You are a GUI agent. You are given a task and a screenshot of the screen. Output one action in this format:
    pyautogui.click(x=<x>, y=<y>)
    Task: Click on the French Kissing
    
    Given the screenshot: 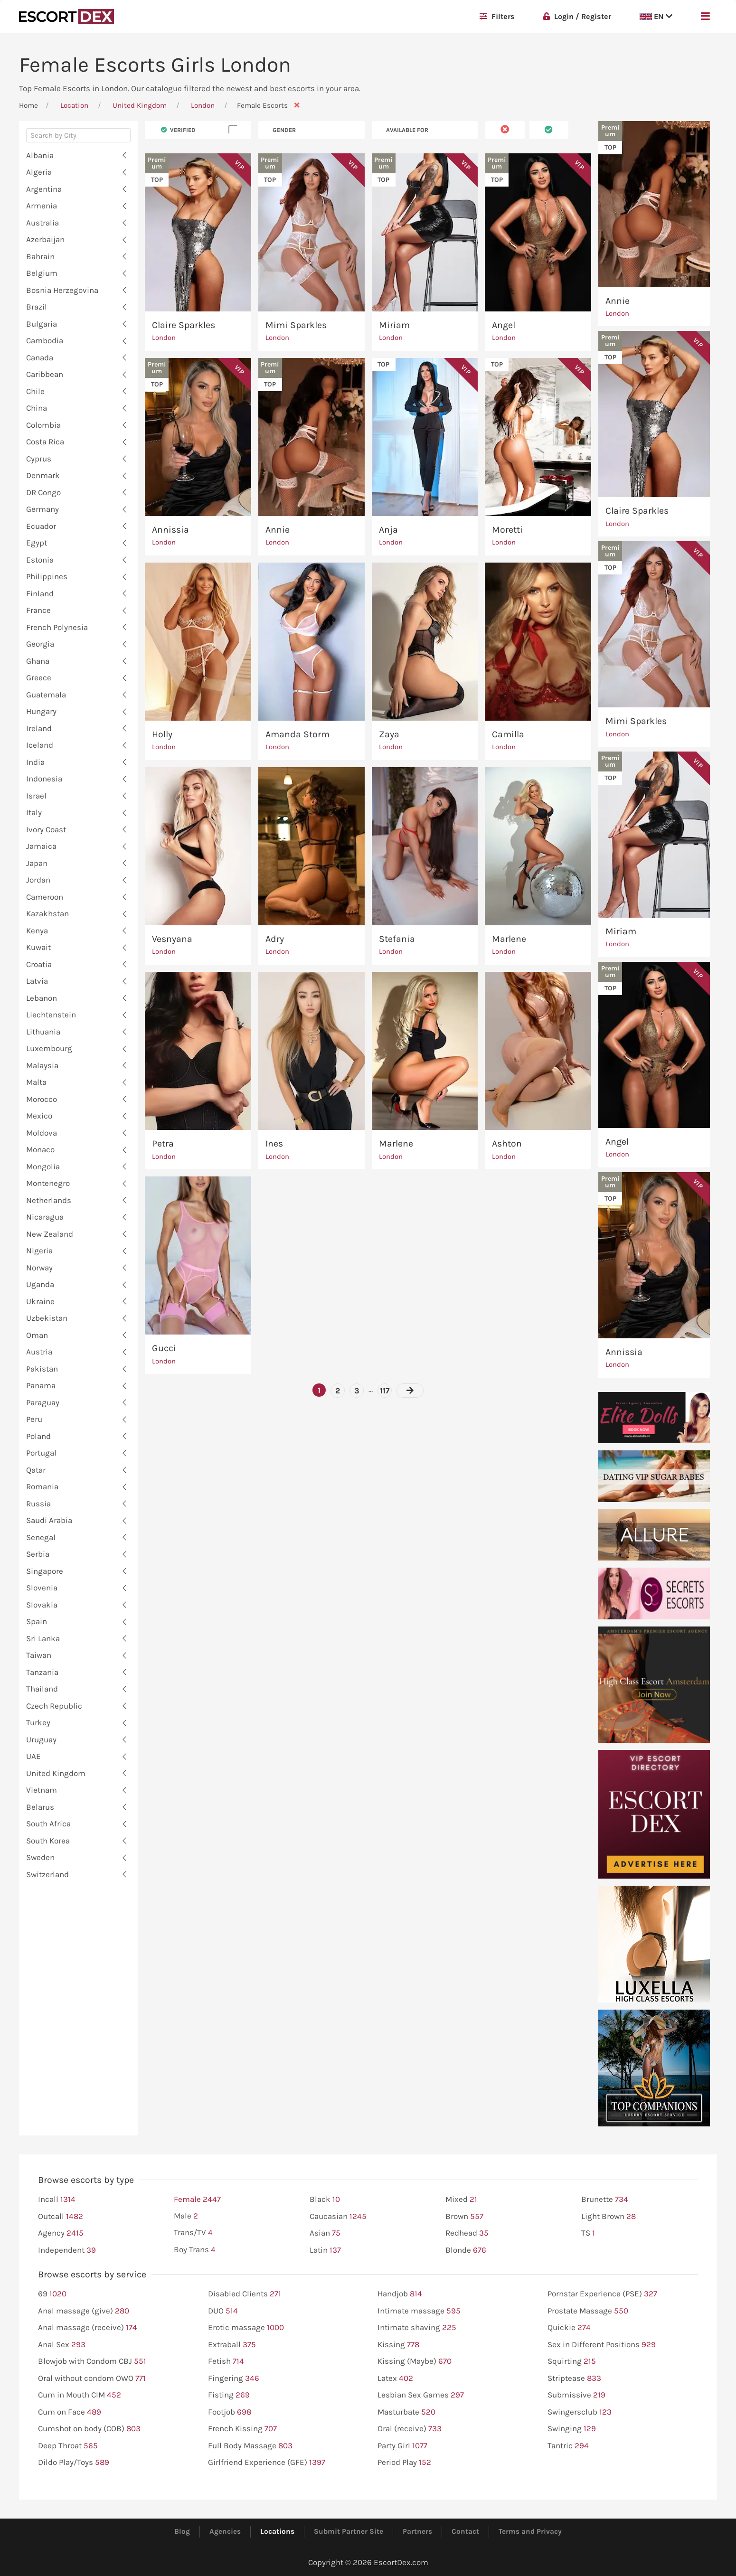 What is the action you would take?
    pyautogui.click(x=242, y=2429)
    